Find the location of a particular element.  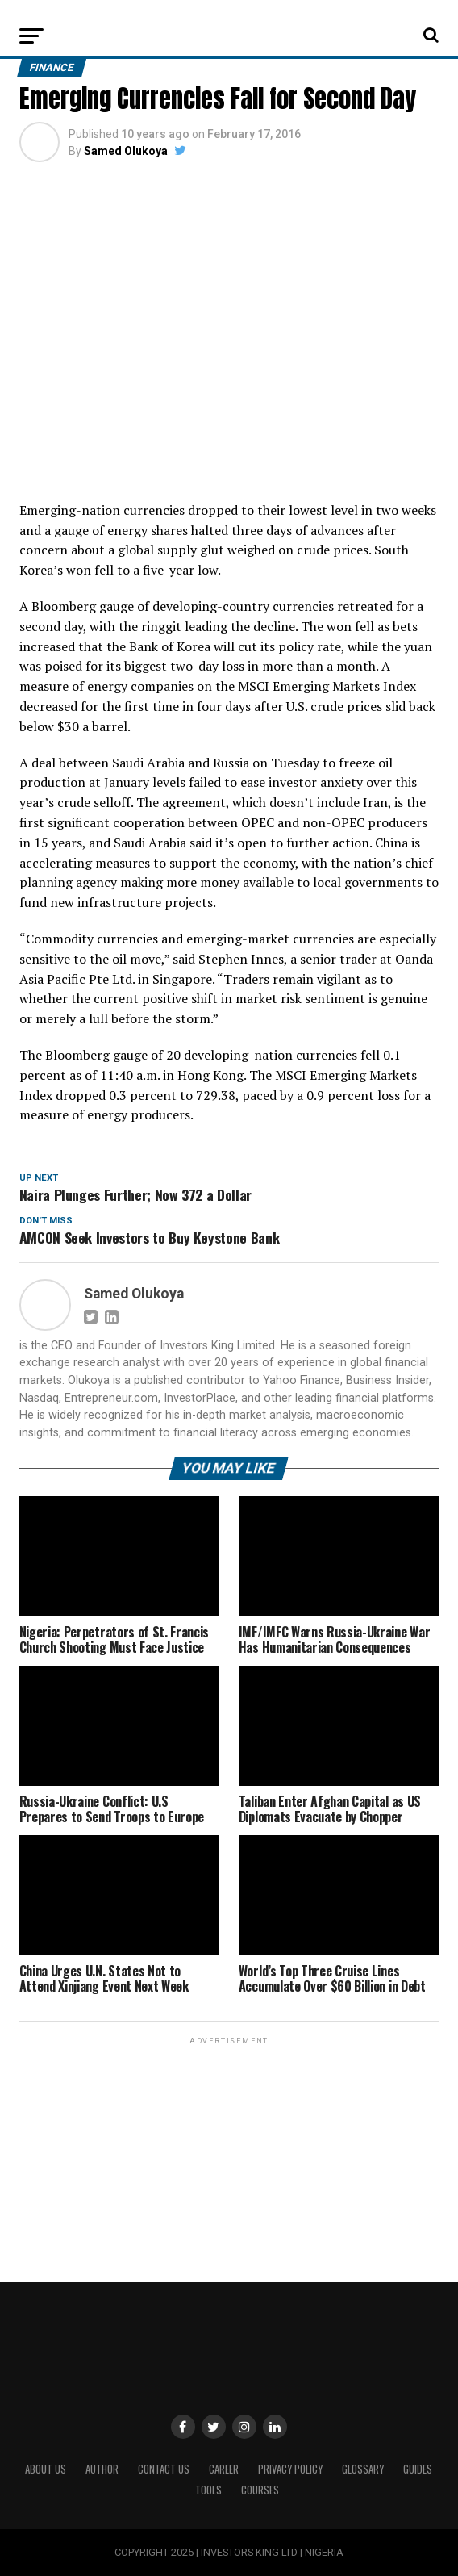

CAREER is located at coordinates (224, 2469).